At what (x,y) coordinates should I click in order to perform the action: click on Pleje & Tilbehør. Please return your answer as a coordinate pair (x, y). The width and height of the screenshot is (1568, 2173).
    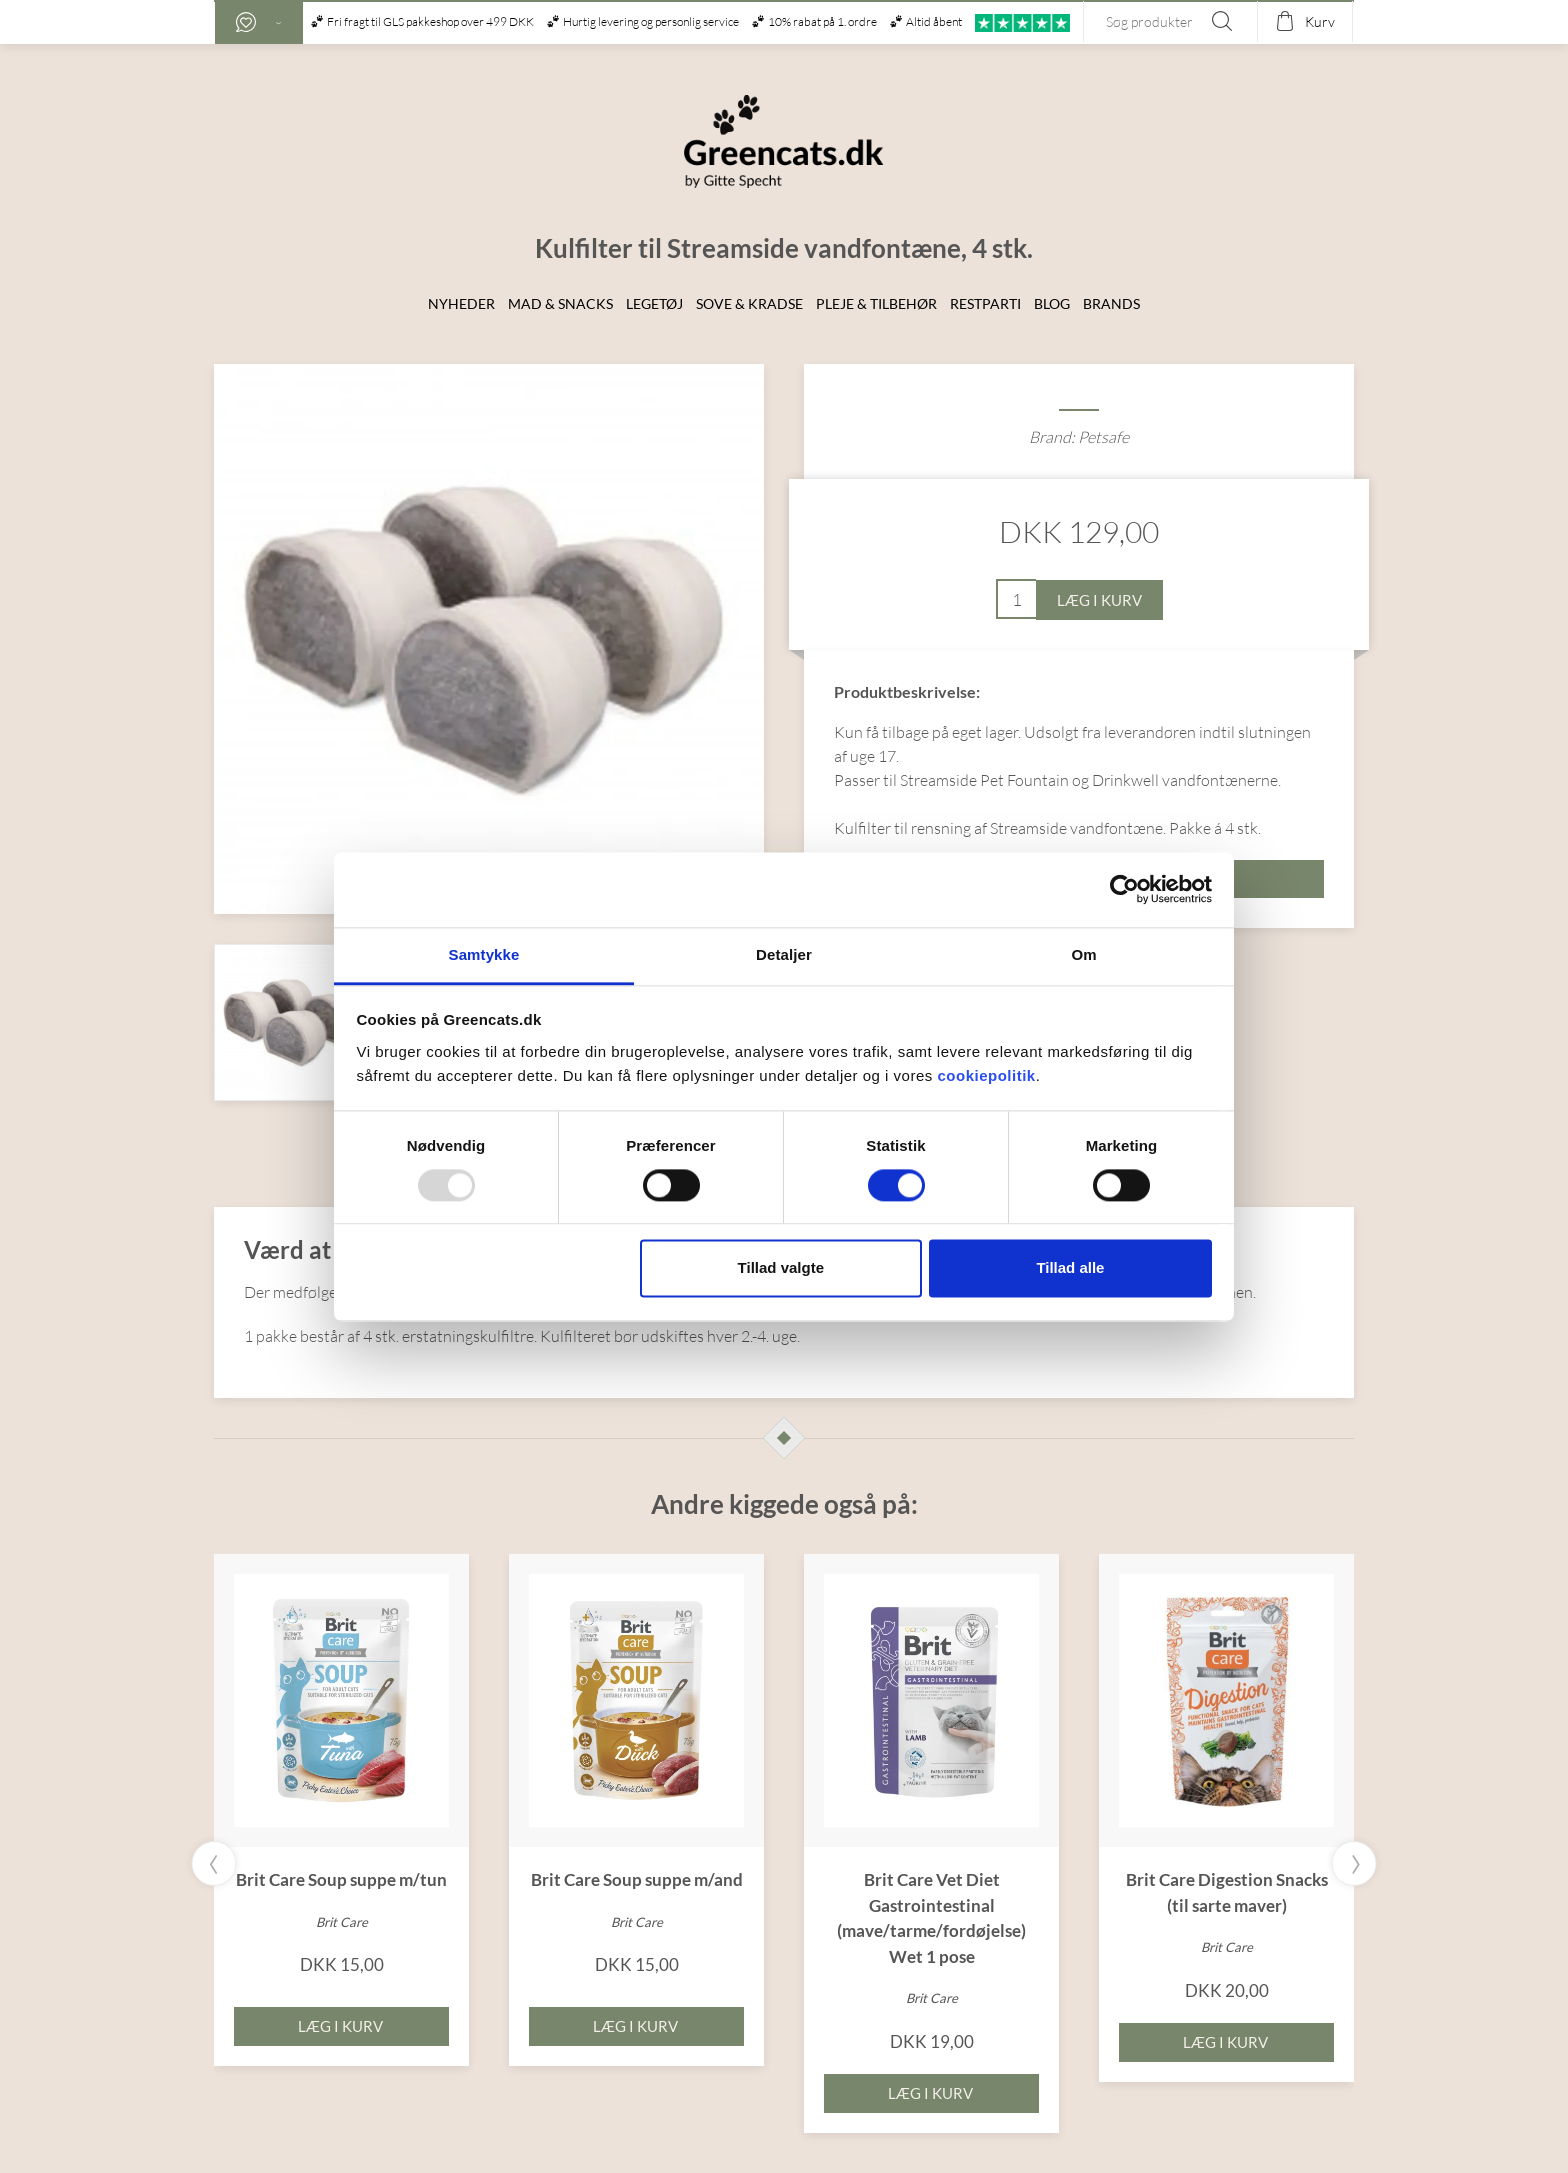
    Looking at the image, I should click on (876, 303).